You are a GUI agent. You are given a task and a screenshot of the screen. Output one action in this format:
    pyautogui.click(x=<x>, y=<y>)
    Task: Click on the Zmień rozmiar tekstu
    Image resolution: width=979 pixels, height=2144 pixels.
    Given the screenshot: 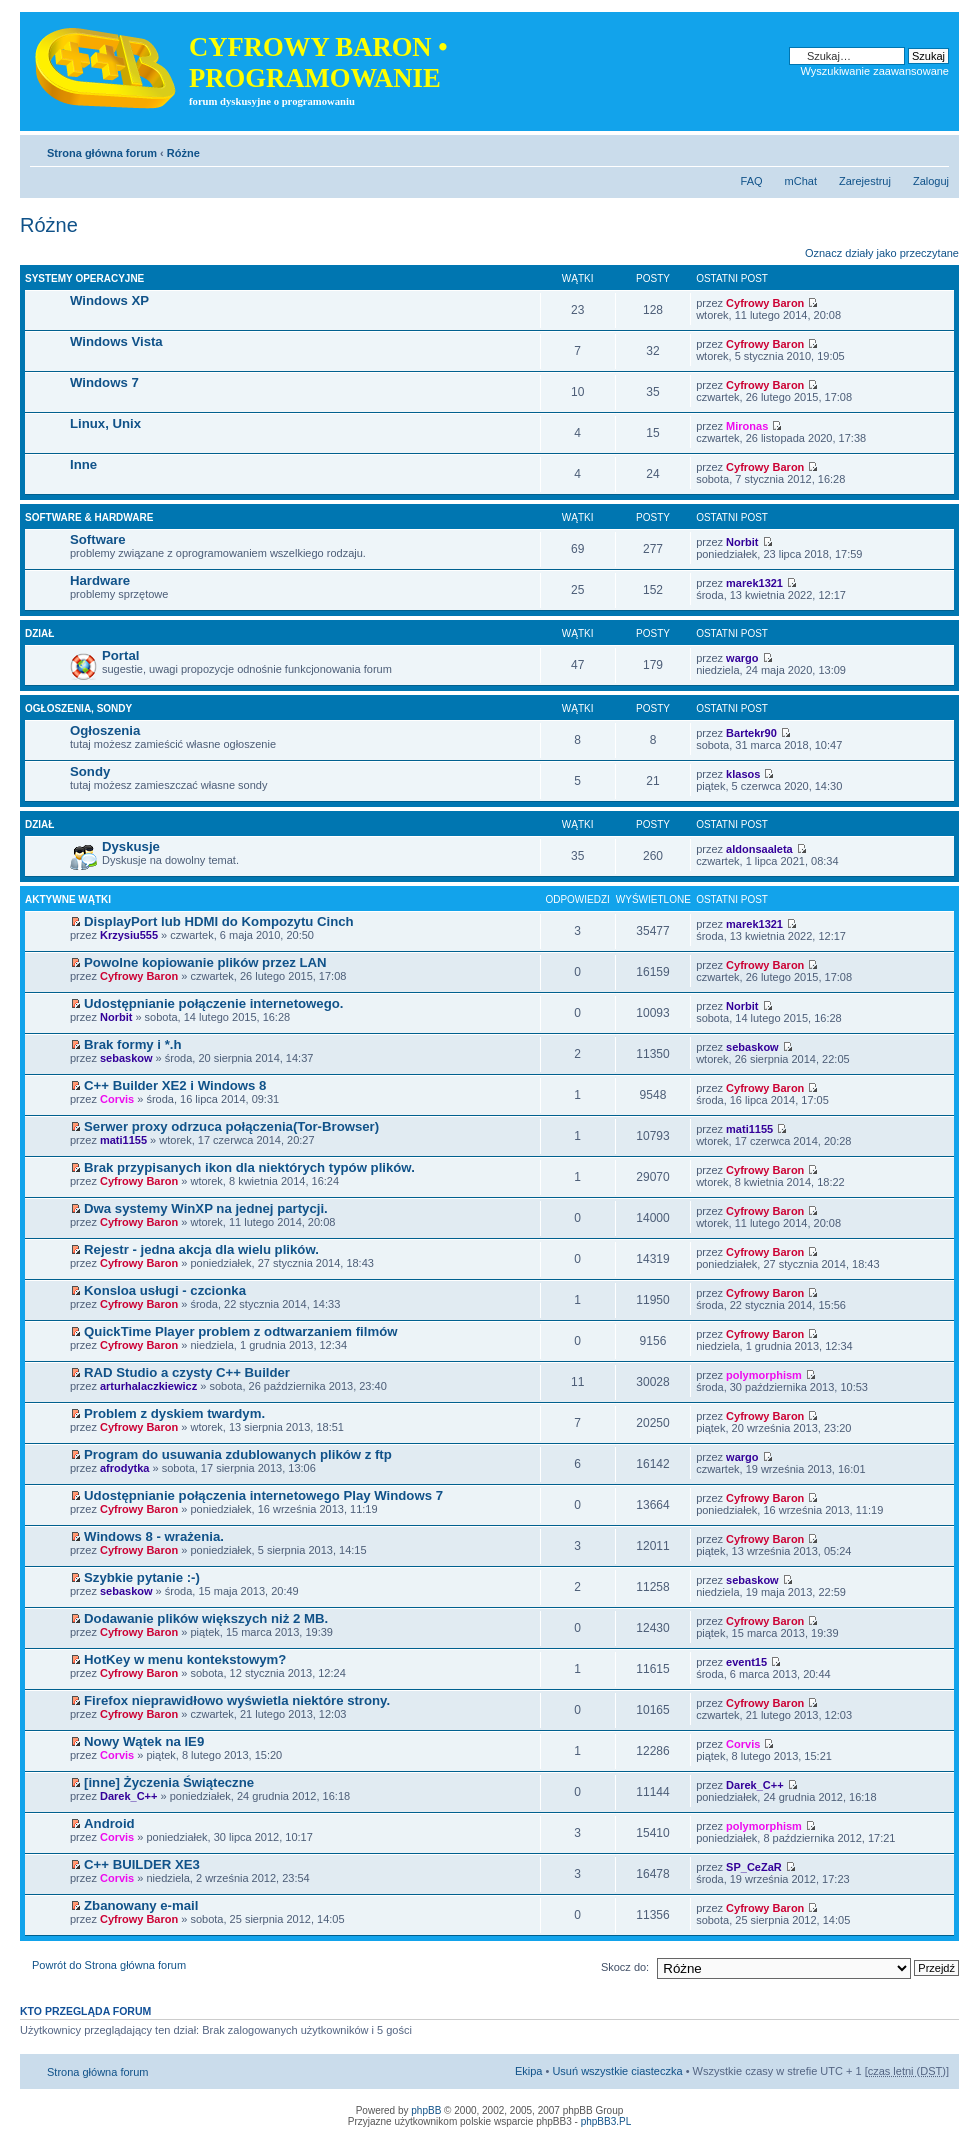 What is the action you would take?
    pyautogui.click(x=934, y=149)
    